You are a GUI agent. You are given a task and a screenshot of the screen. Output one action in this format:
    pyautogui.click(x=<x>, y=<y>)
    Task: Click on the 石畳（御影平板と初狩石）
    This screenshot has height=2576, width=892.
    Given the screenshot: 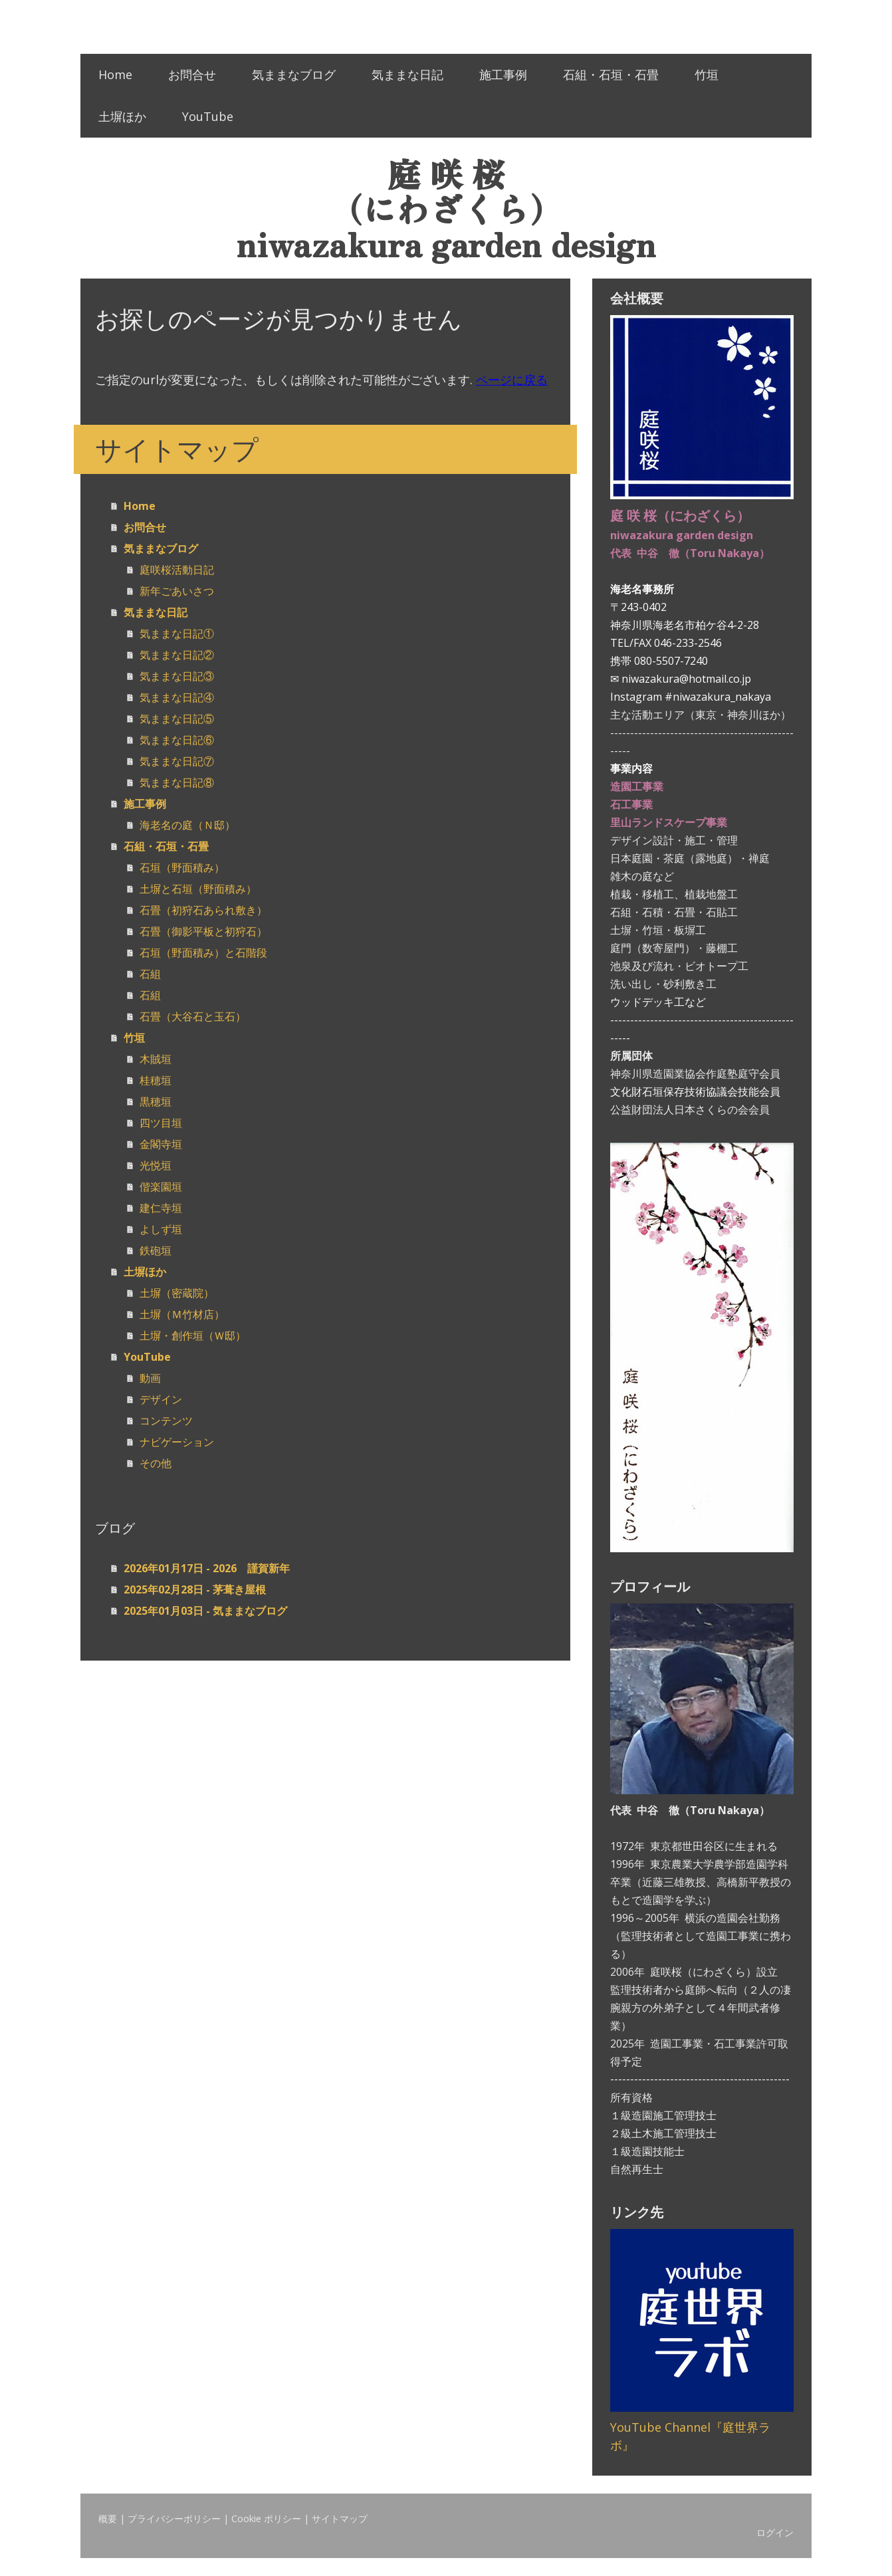 What is the action you would take?
    pyautogui.click(x=203, y=931)
    